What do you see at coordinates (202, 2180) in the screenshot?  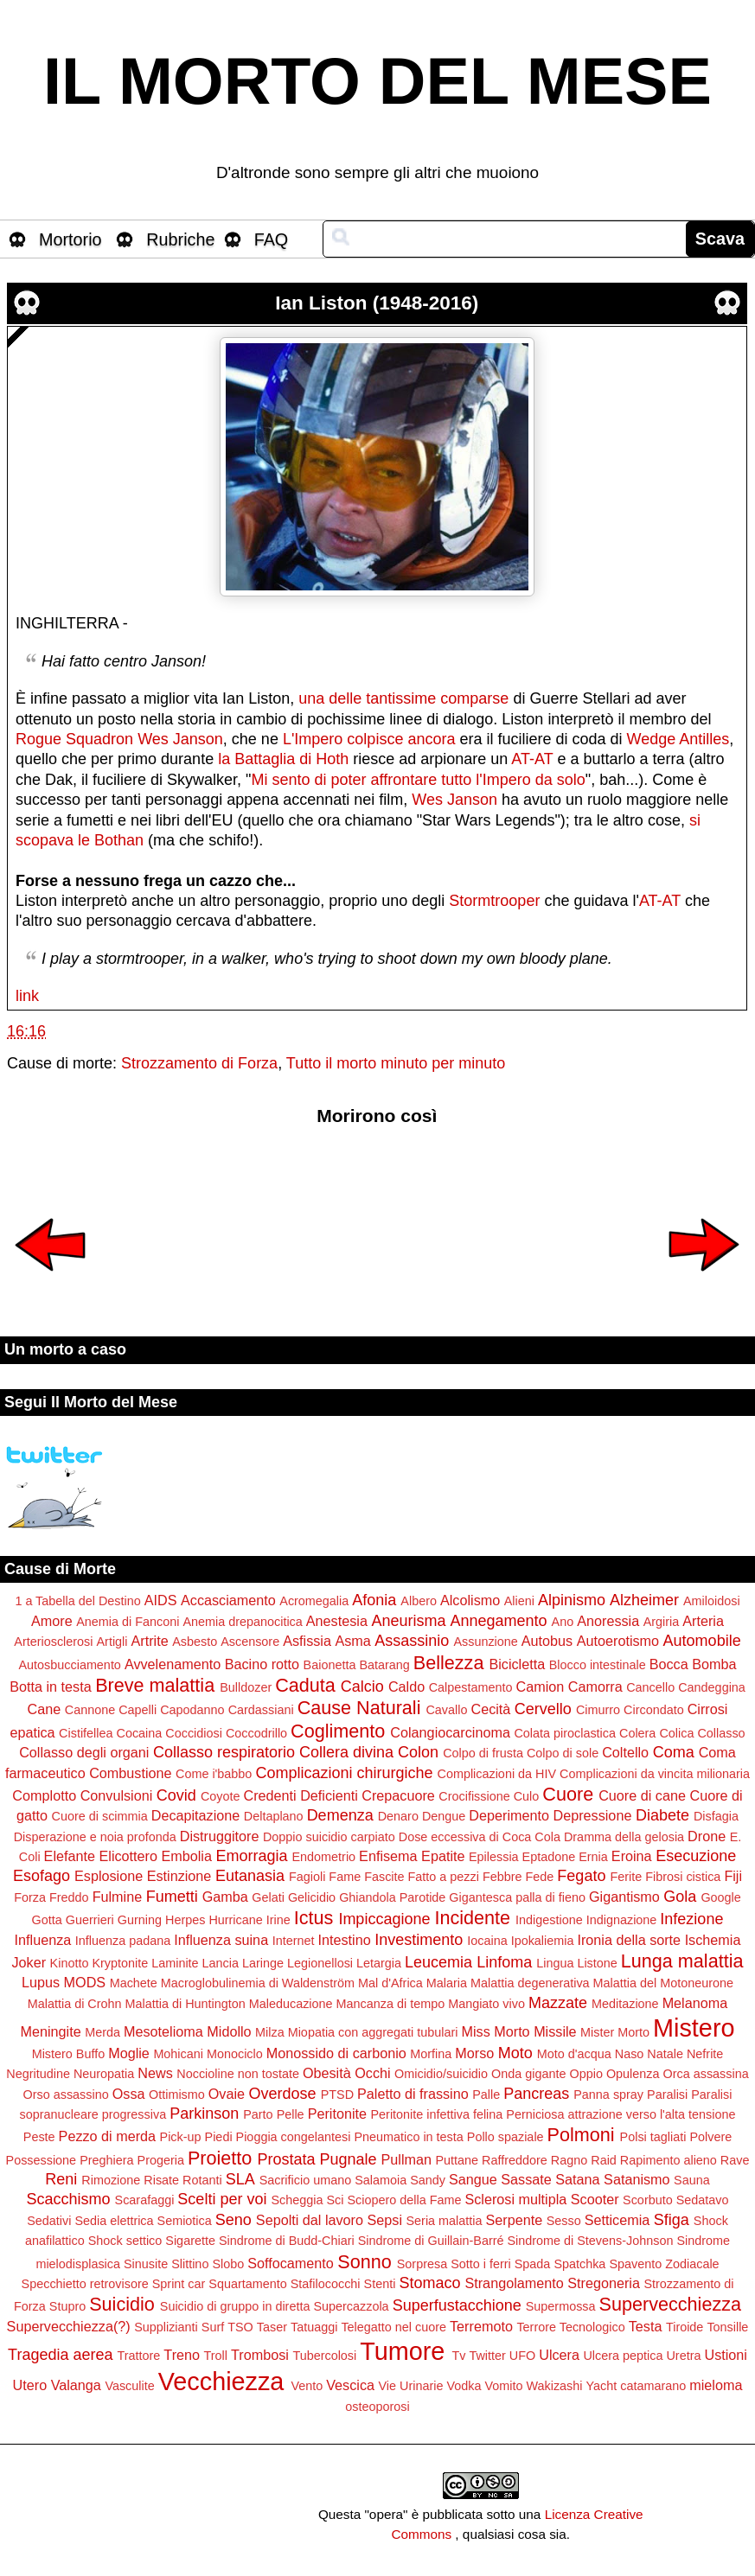 I see `Rotanti` at bounding box center [202, 2180].